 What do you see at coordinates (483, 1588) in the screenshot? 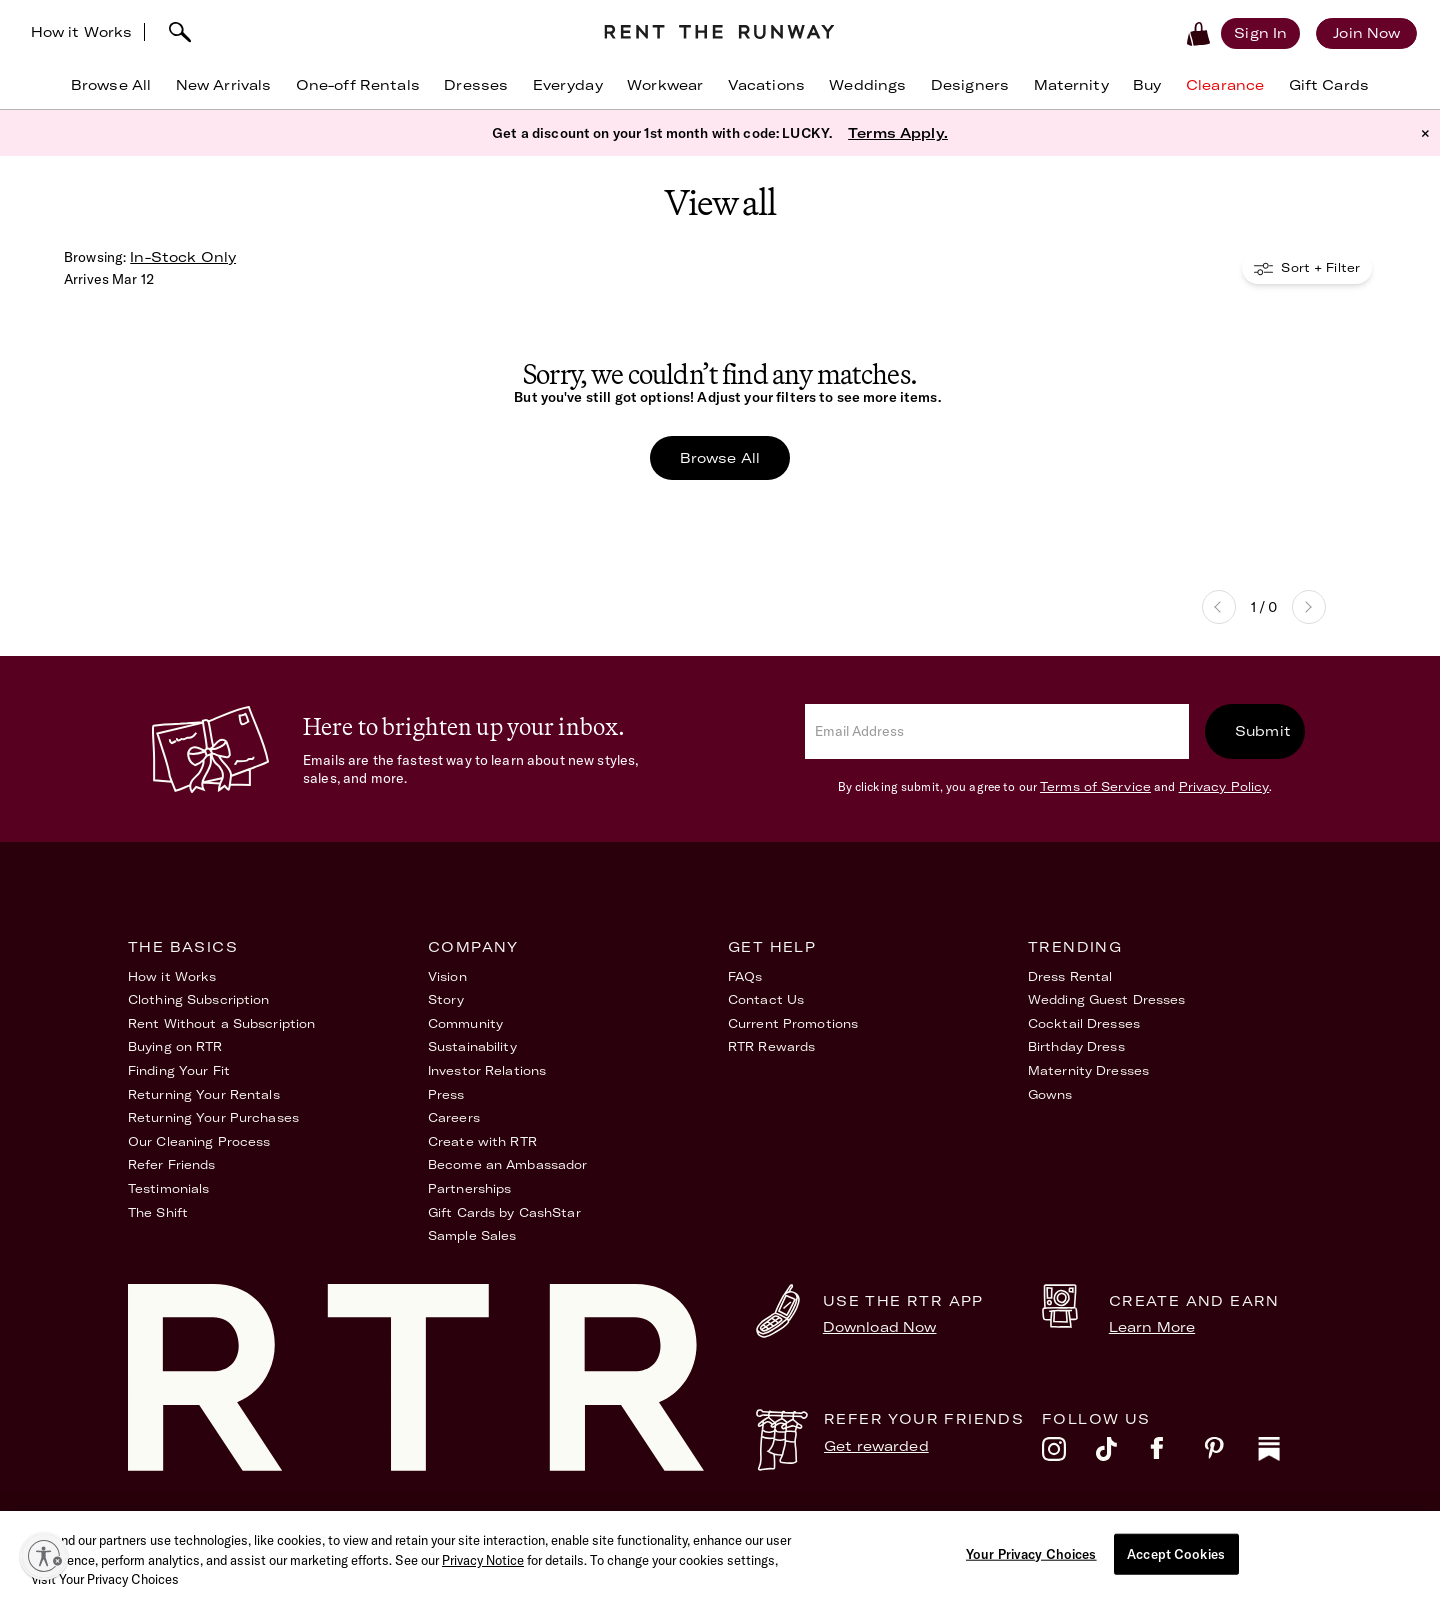
I see `Privacy Notice` at bounding box center [483, 1588].